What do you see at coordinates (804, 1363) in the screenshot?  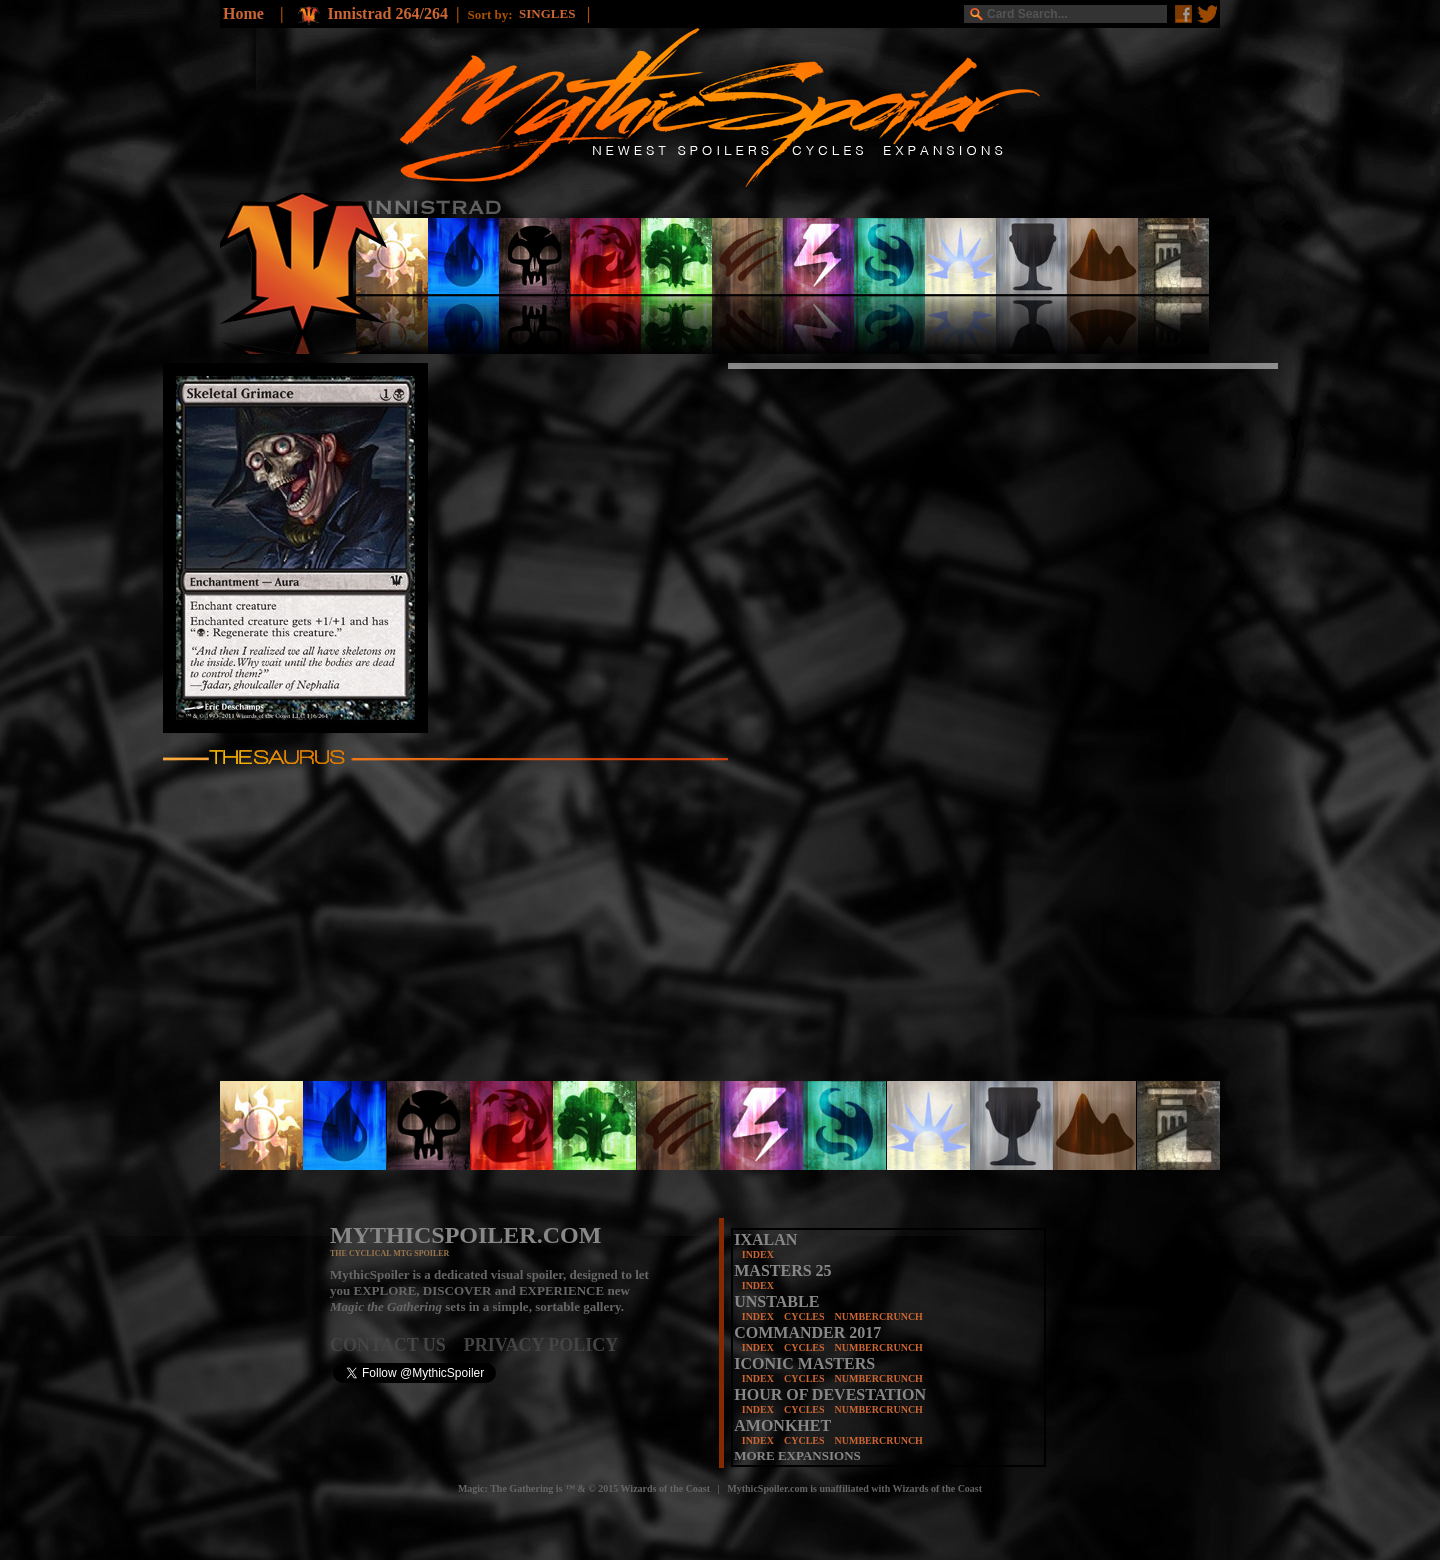 I see `ICONIC MASTERS` at bounding box center [804, 1363].